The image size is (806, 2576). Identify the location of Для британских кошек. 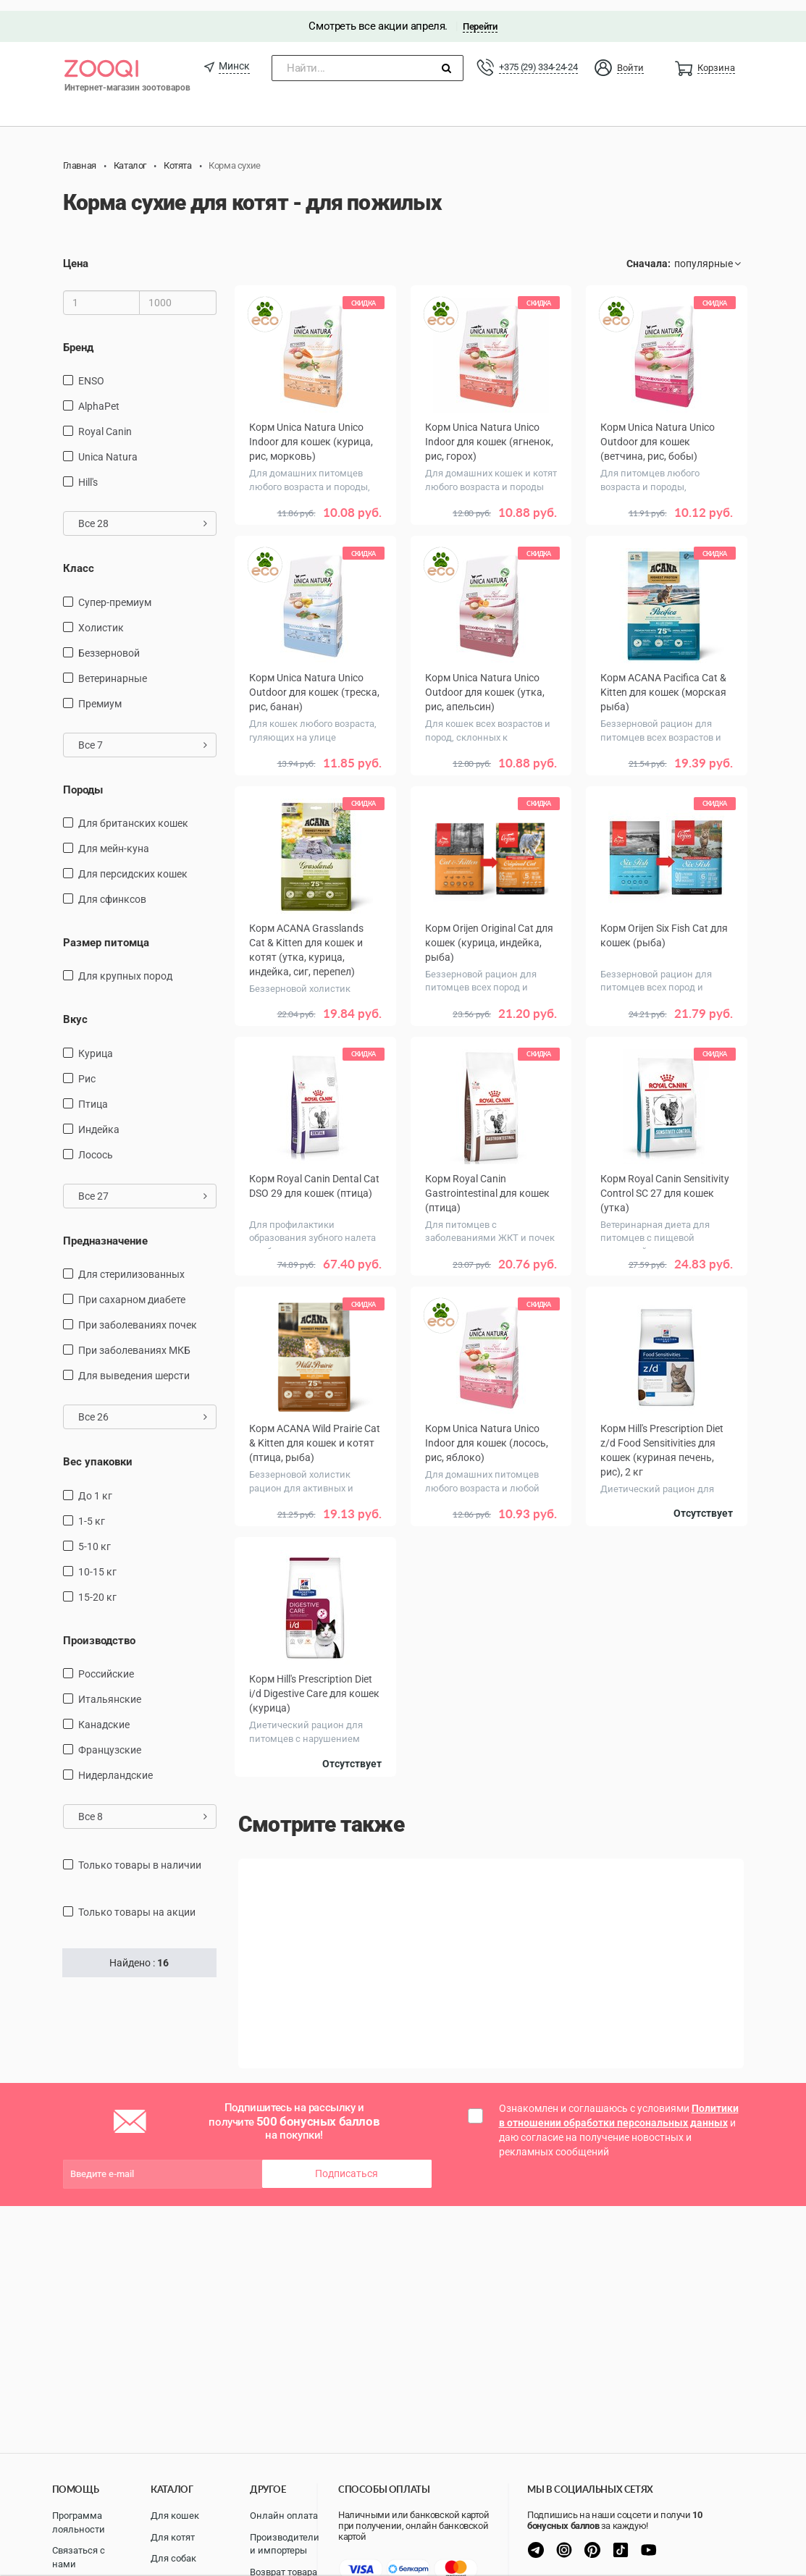
(133, 812).